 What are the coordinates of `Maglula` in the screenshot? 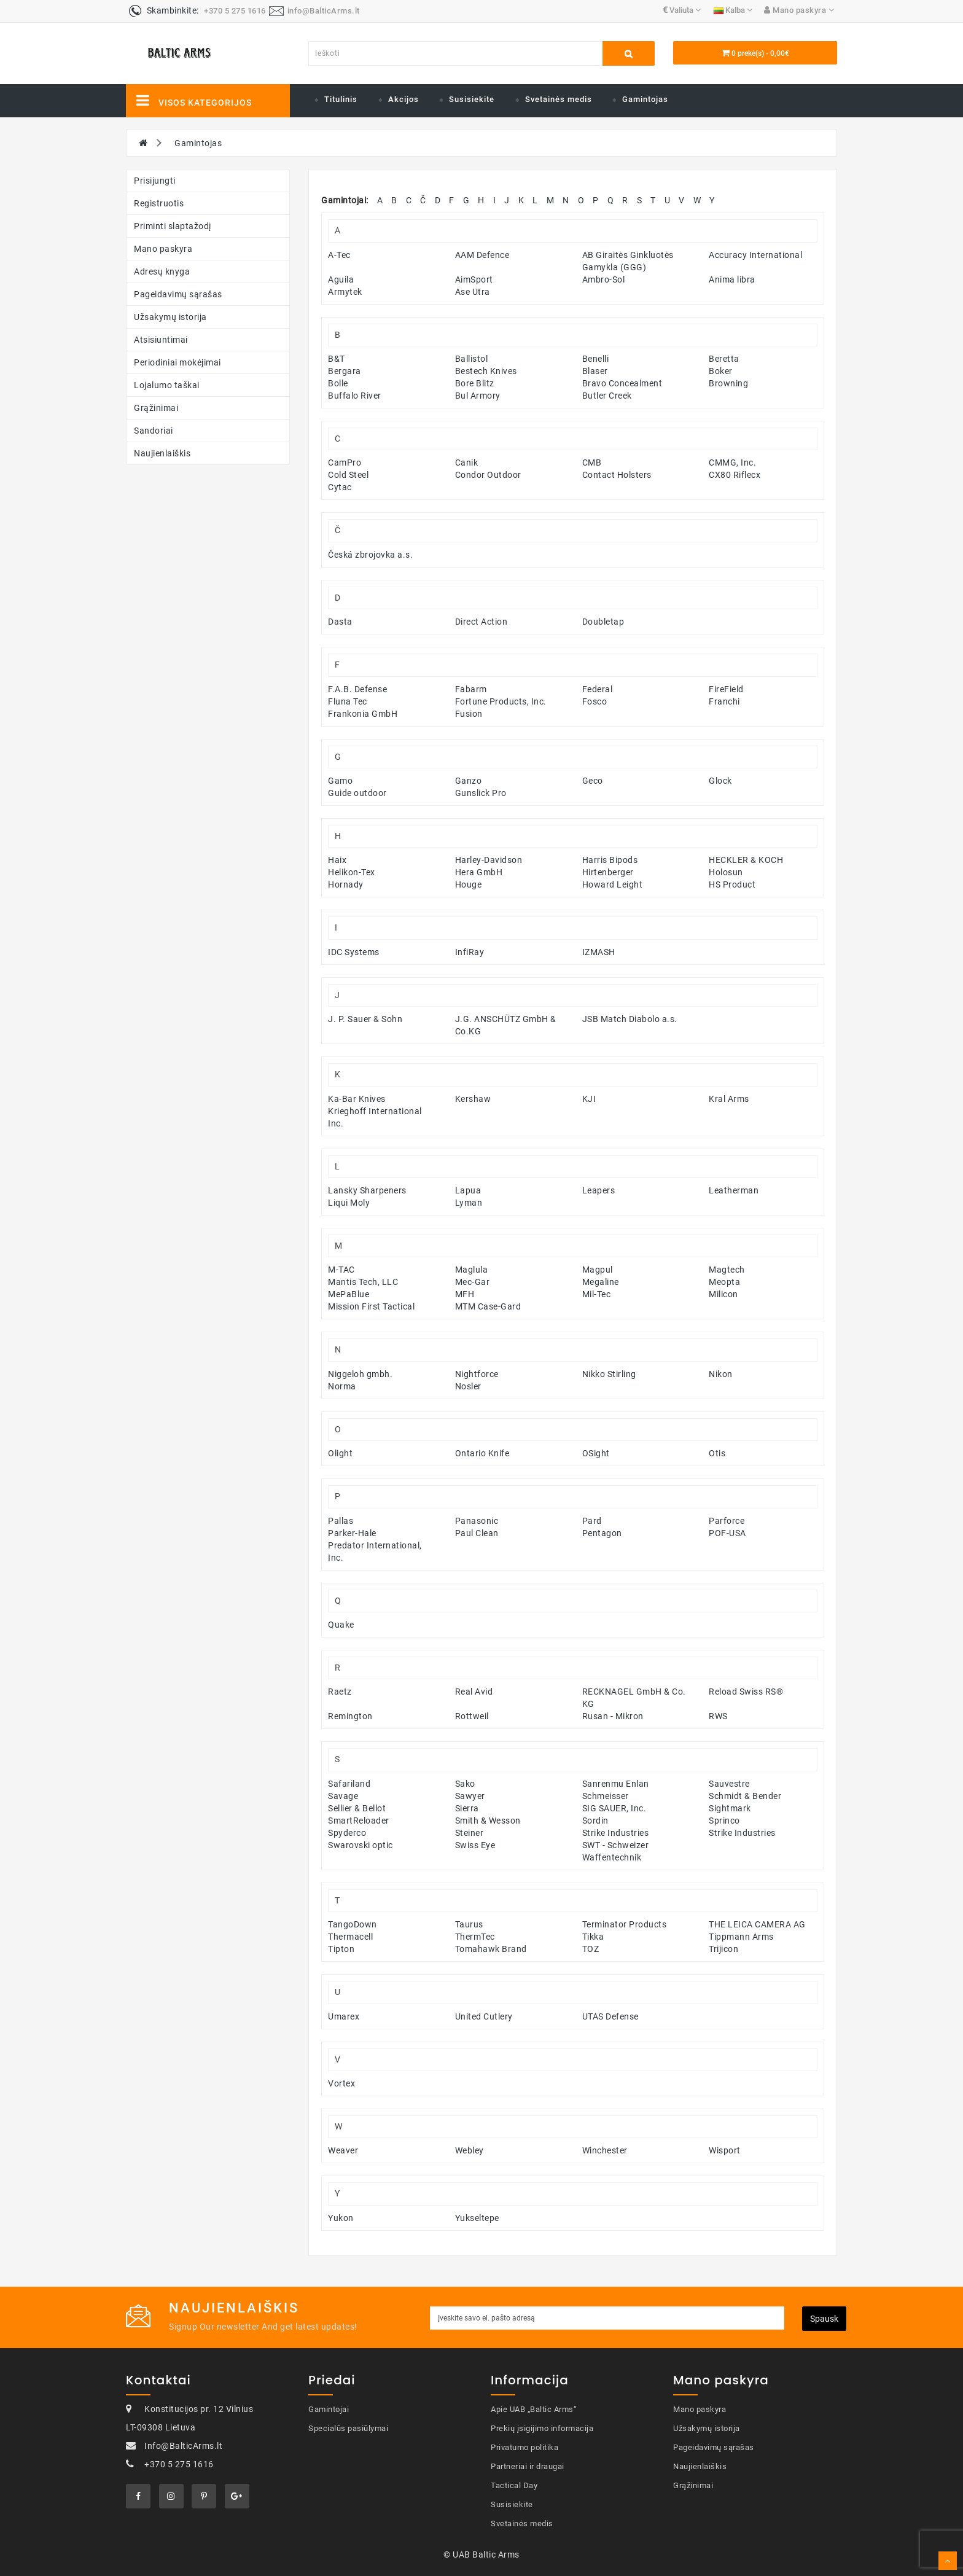 It's located at (471, 1269).